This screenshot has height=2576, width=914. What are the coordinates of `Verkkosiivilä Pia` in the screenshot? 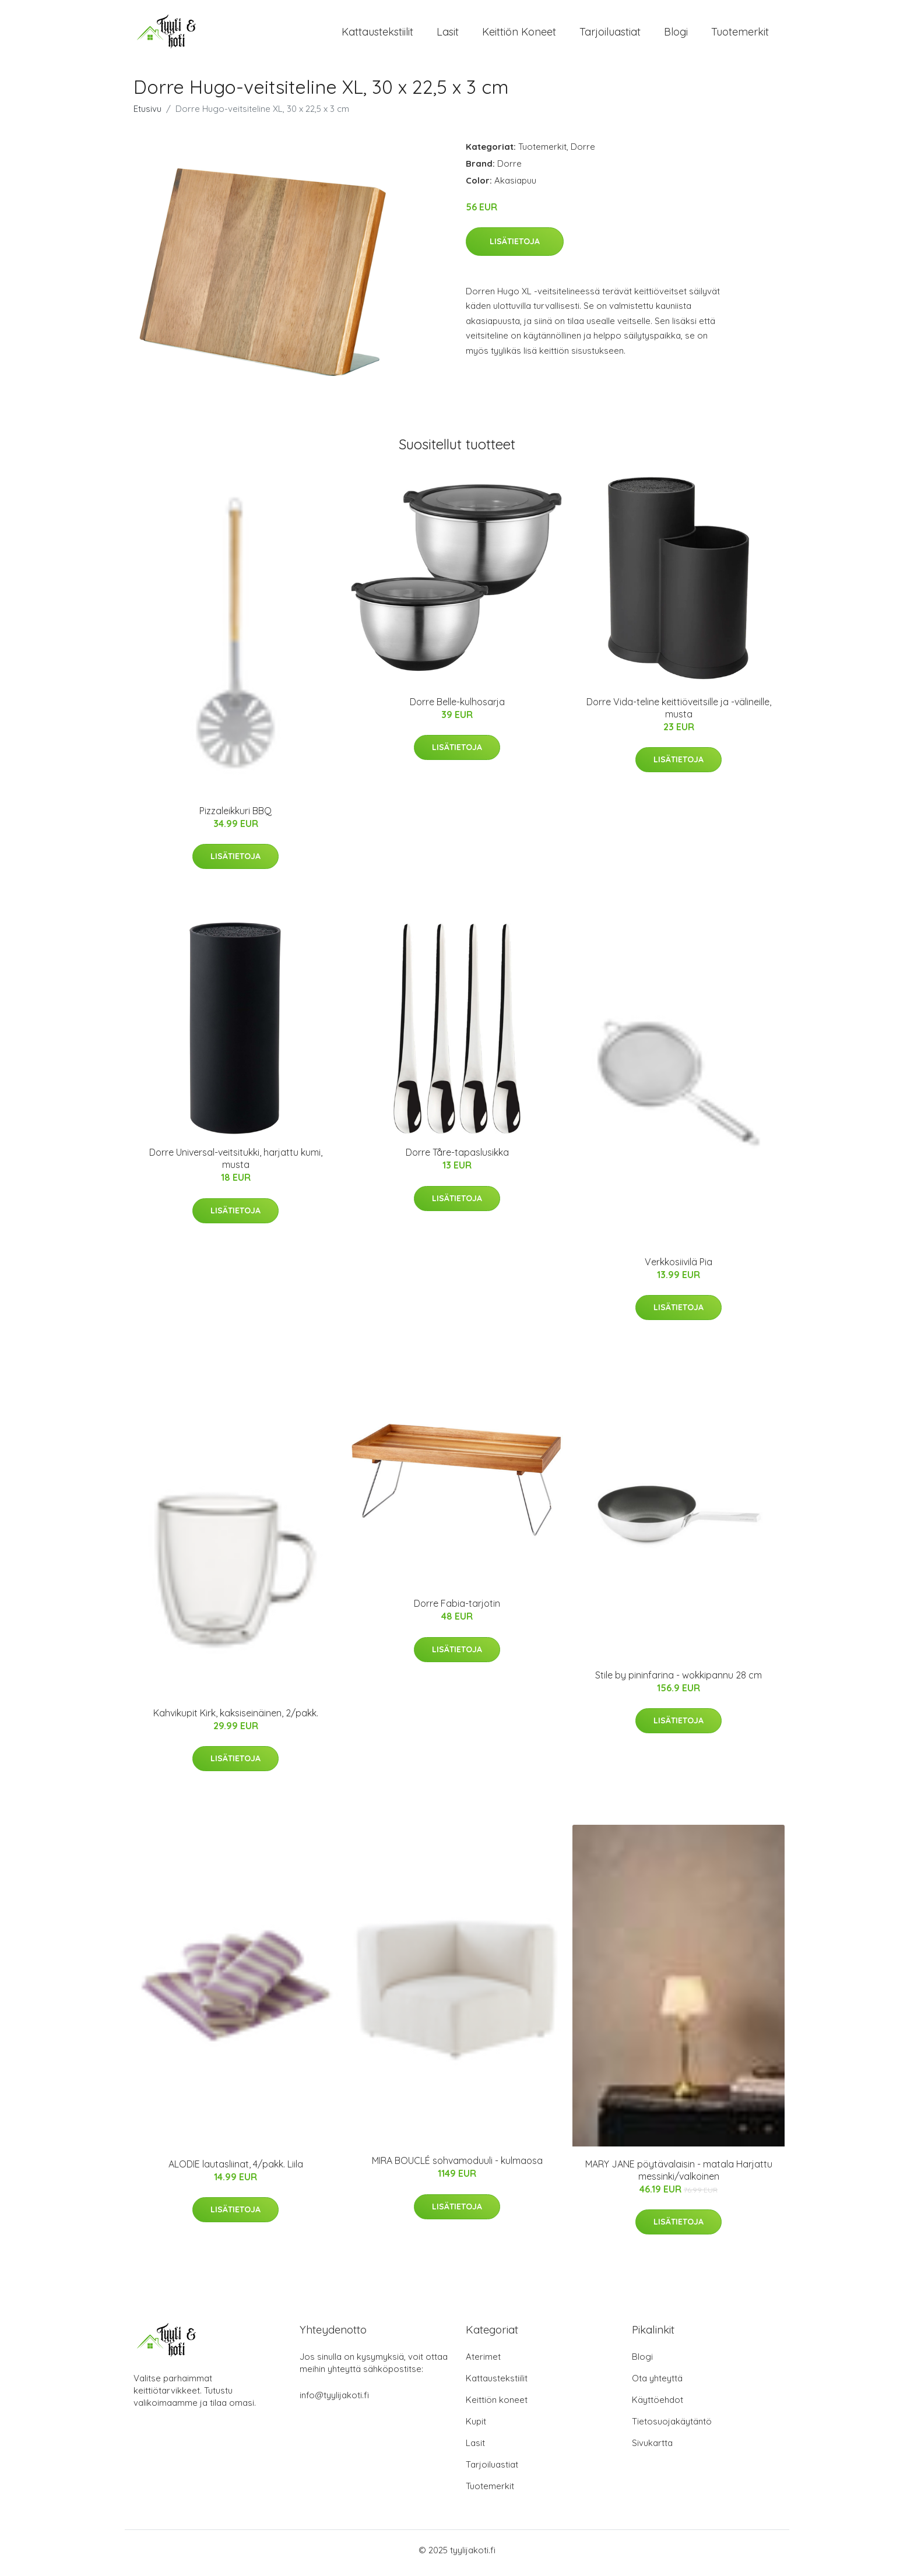 It's located at (678, 1267).